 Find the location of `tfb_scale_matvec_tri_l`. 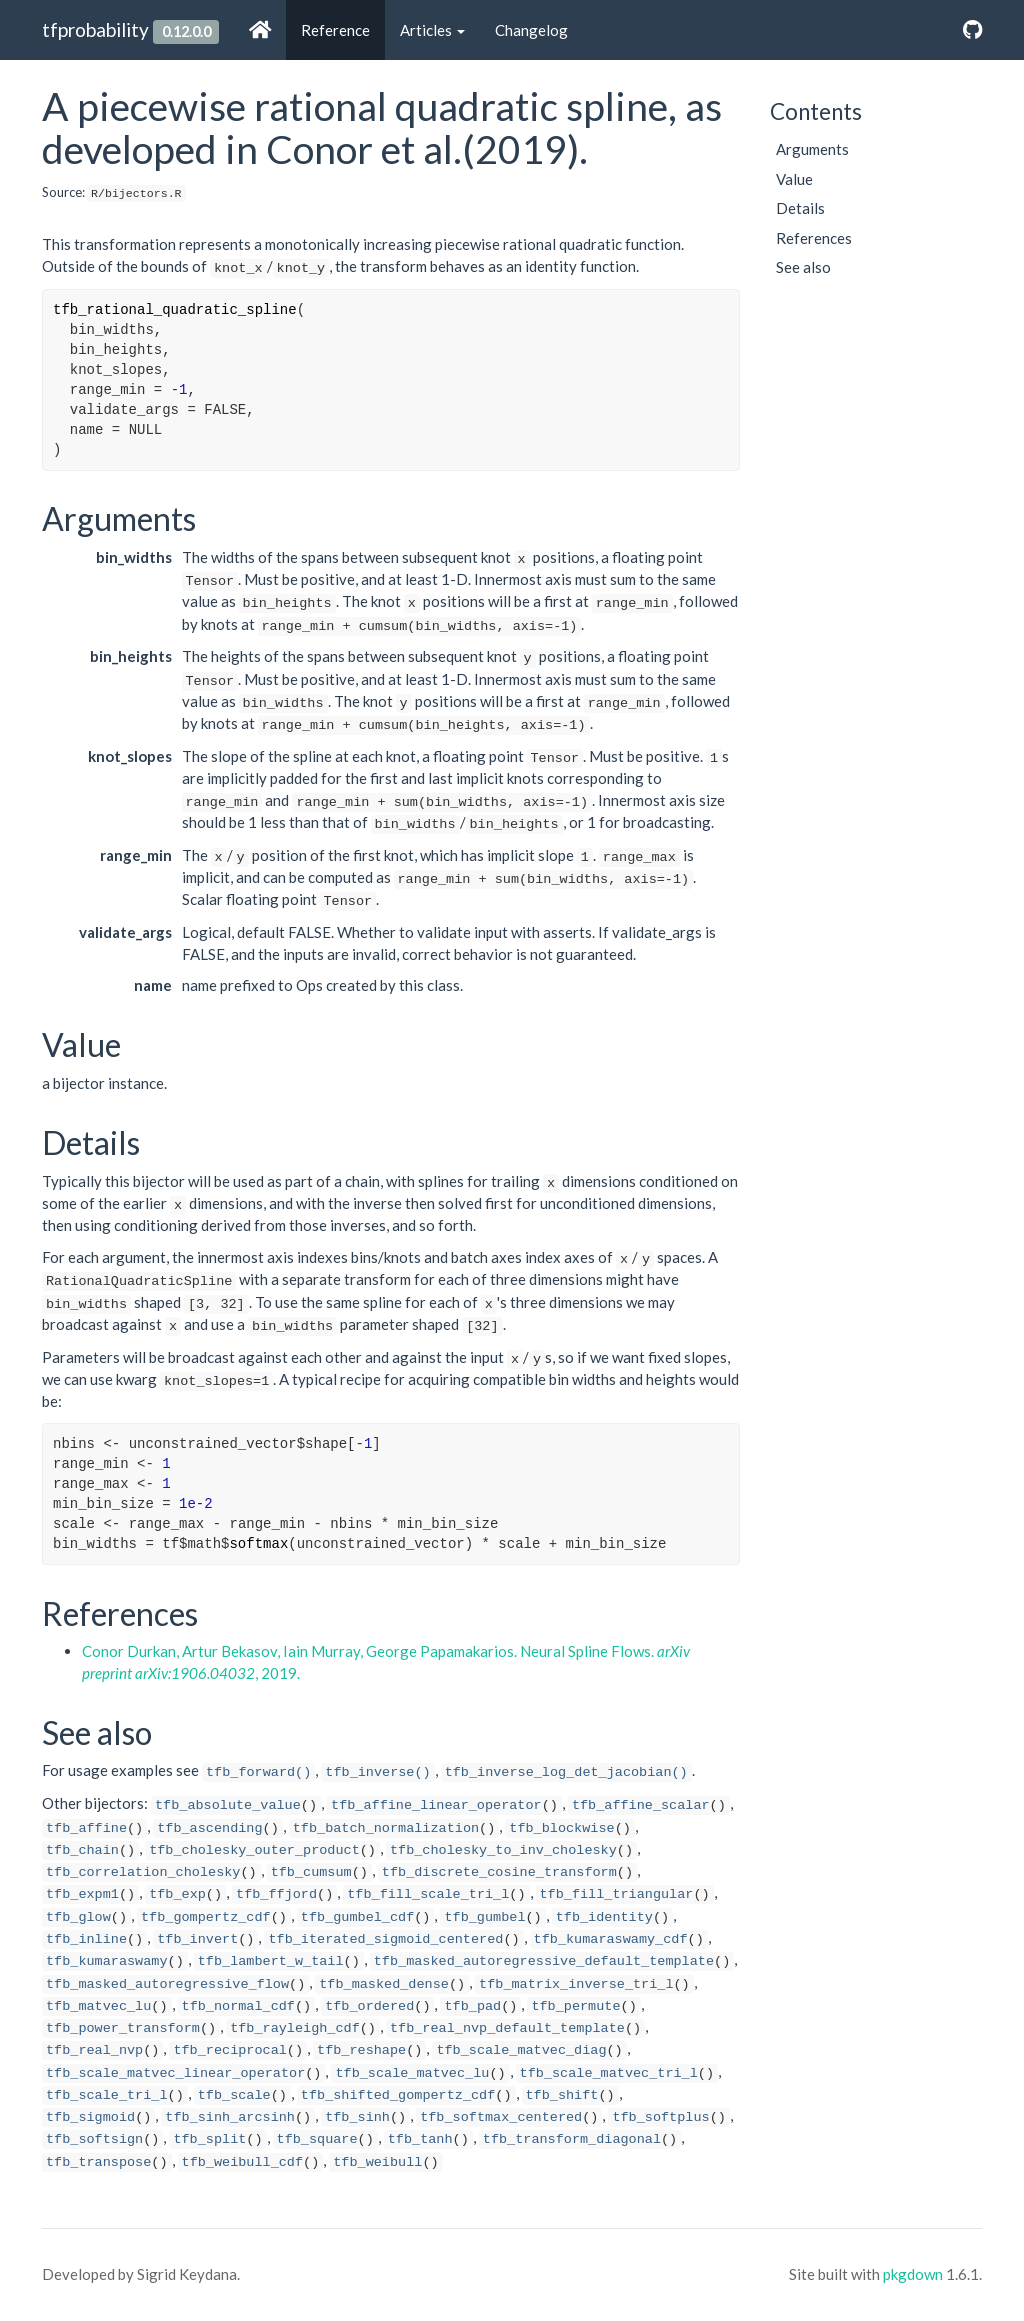

tfb_scale_matvec_tri_l is located at coordinates (609, 2073).